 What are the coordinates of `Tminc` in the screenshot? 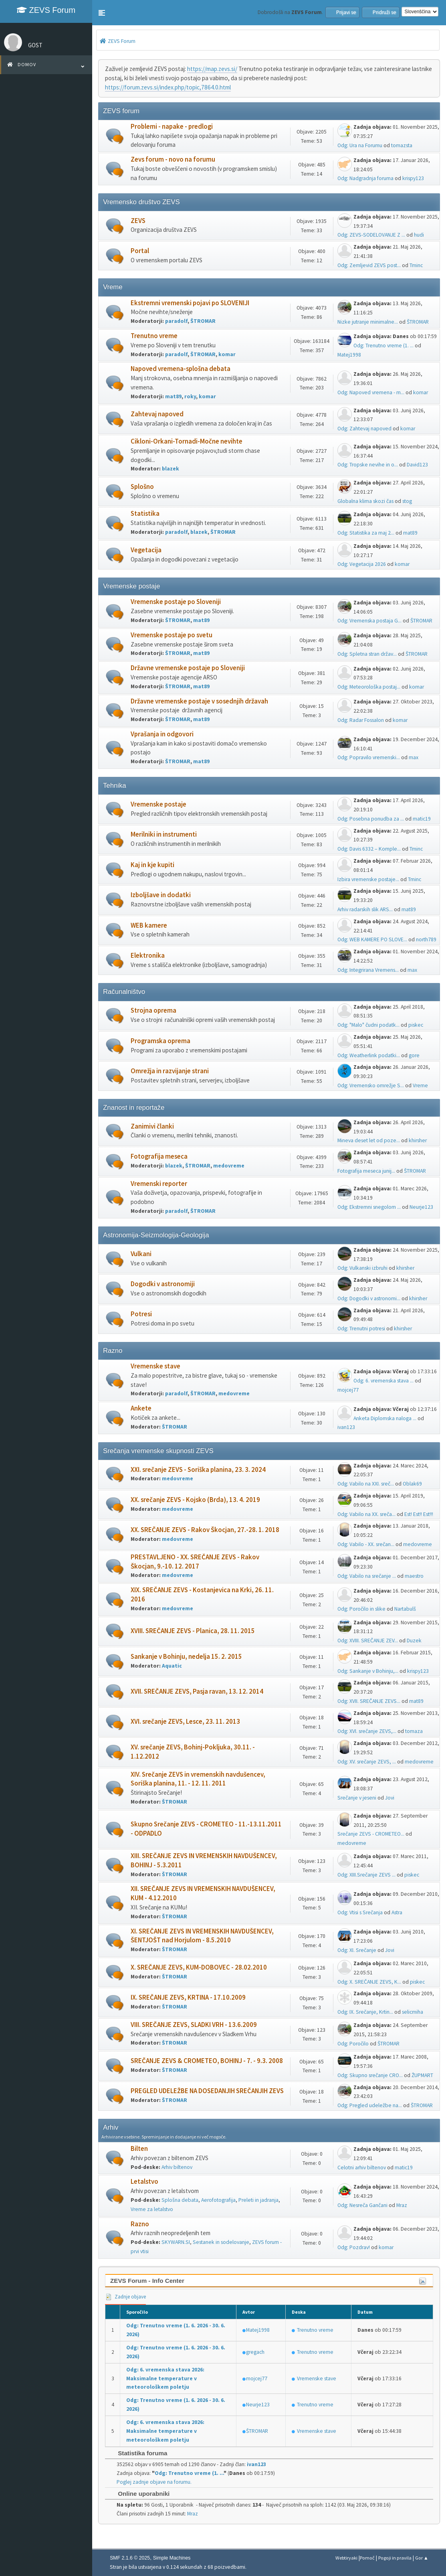 It's located at (416, 265).